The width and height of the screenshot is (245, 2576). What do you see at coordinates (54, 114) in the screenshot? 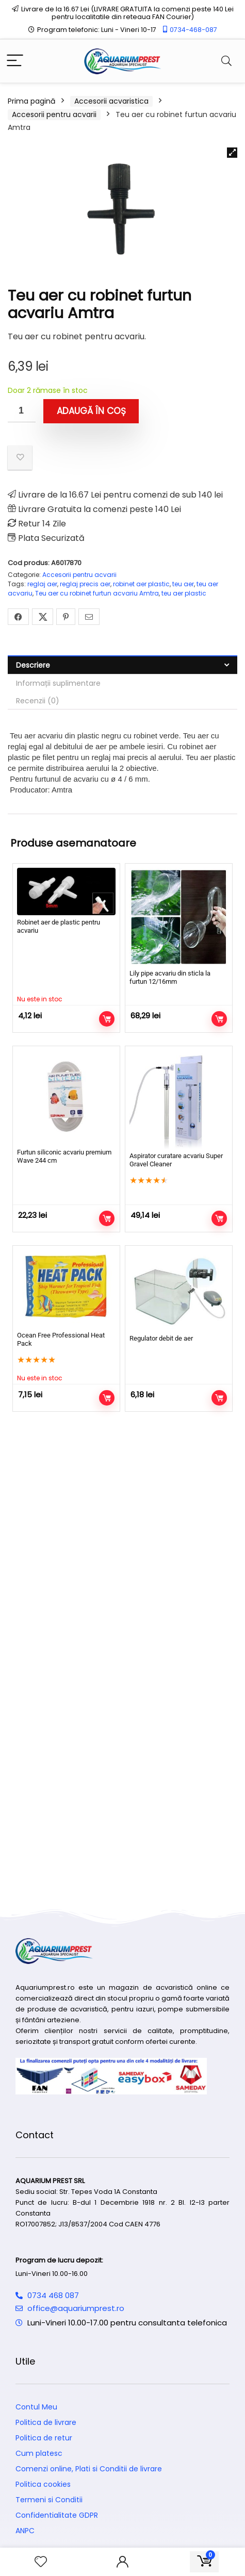
I see `Accesorii pentru acvarii` at bounding box center [54, 114].